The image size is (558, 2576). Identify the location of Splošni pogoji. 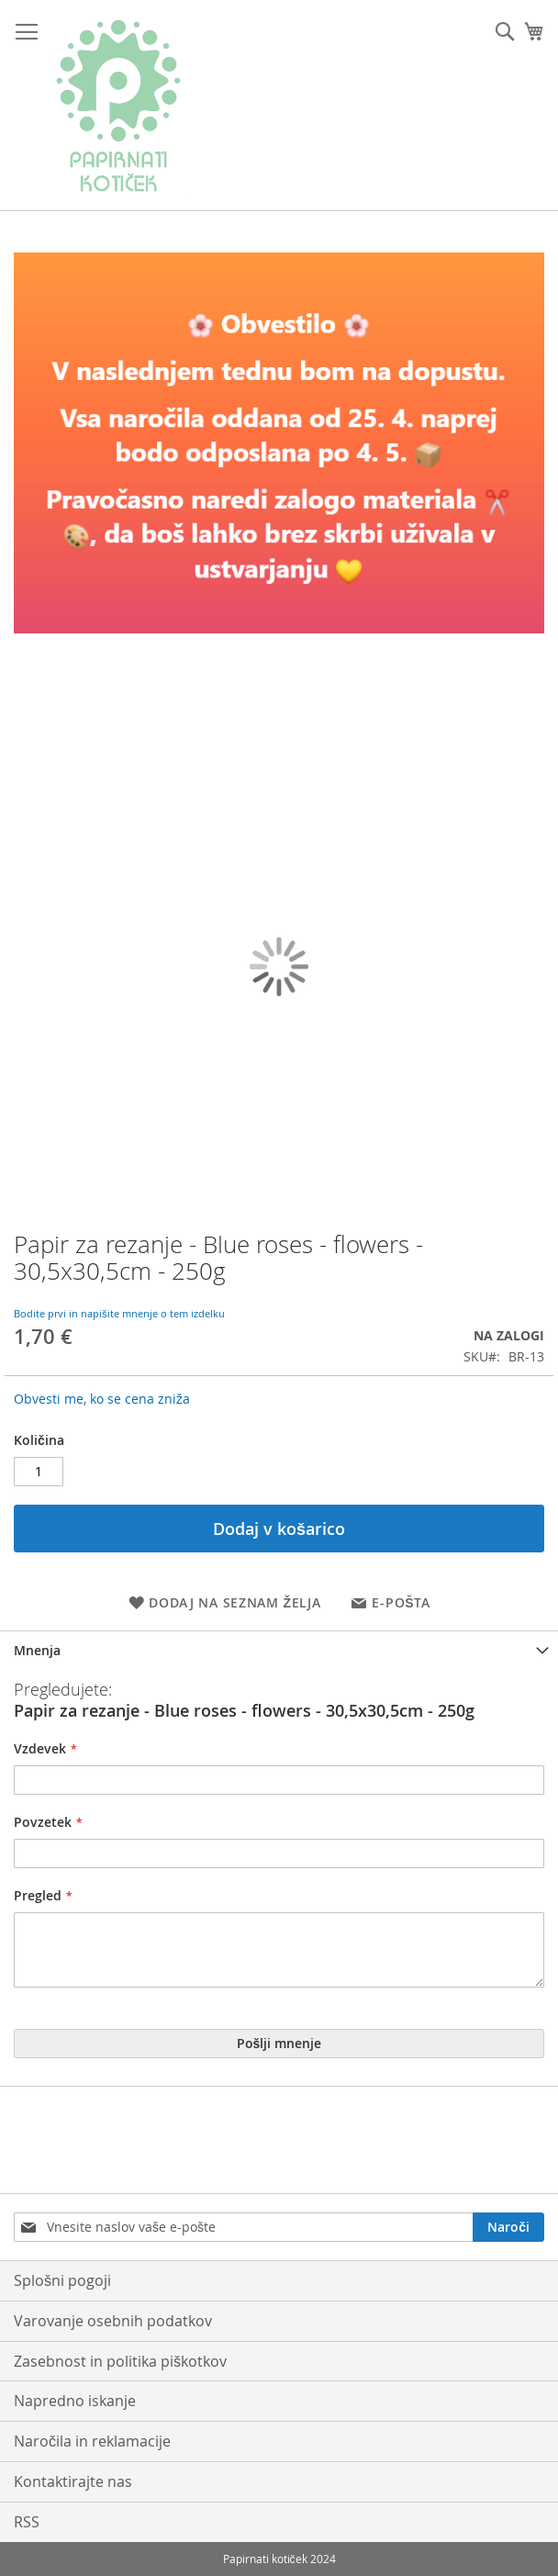
(62, 2280).